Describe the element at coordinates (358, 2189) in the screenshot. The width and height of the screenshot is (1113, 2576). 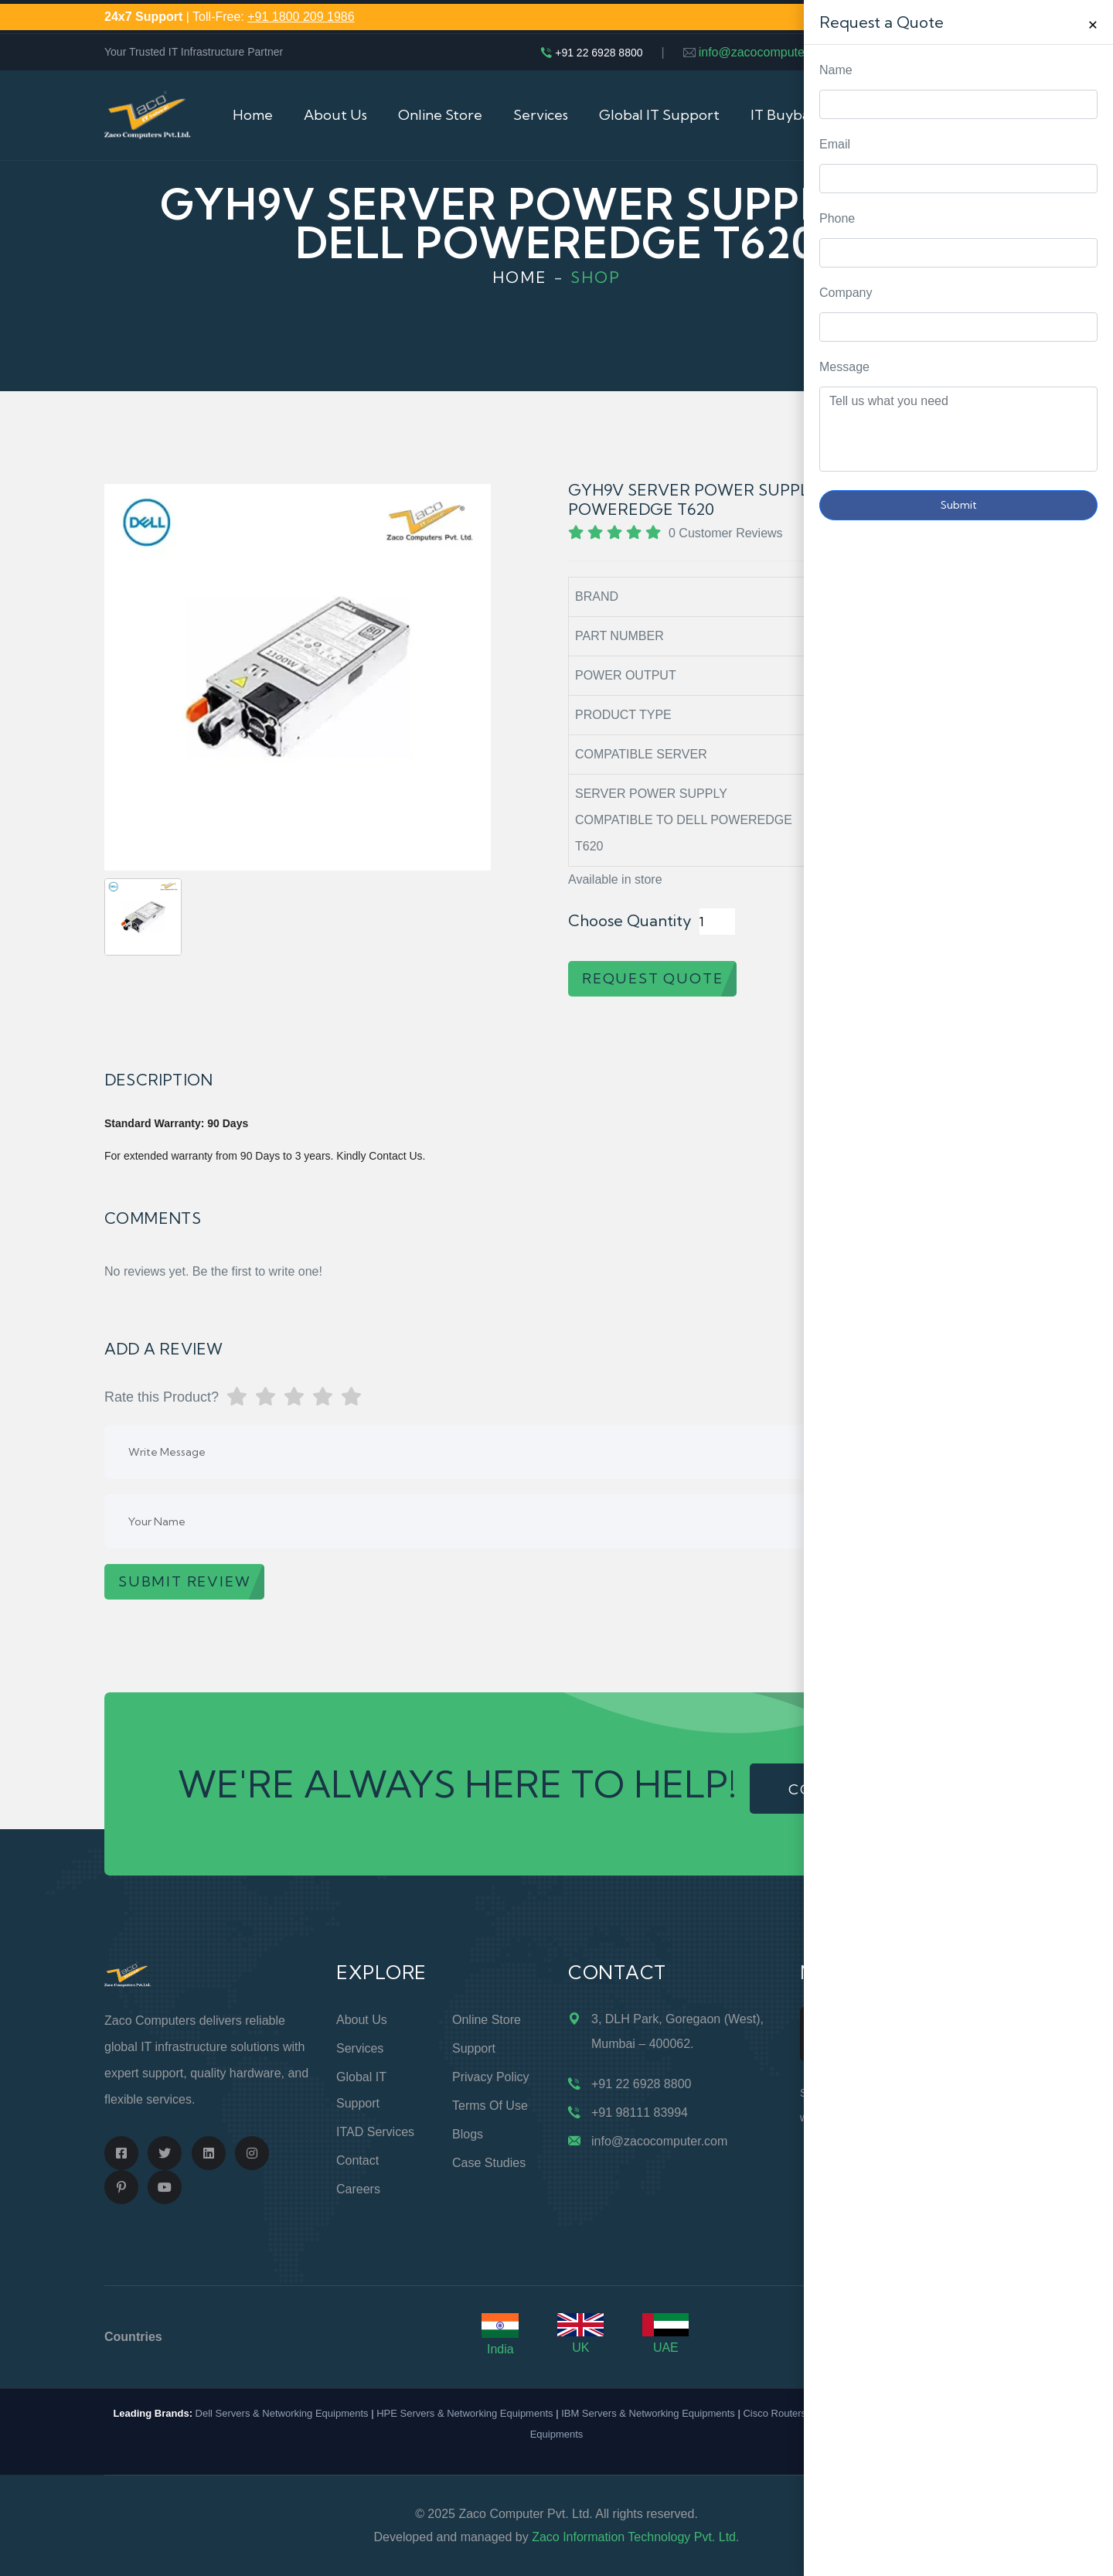
I see `Careers` at that location.